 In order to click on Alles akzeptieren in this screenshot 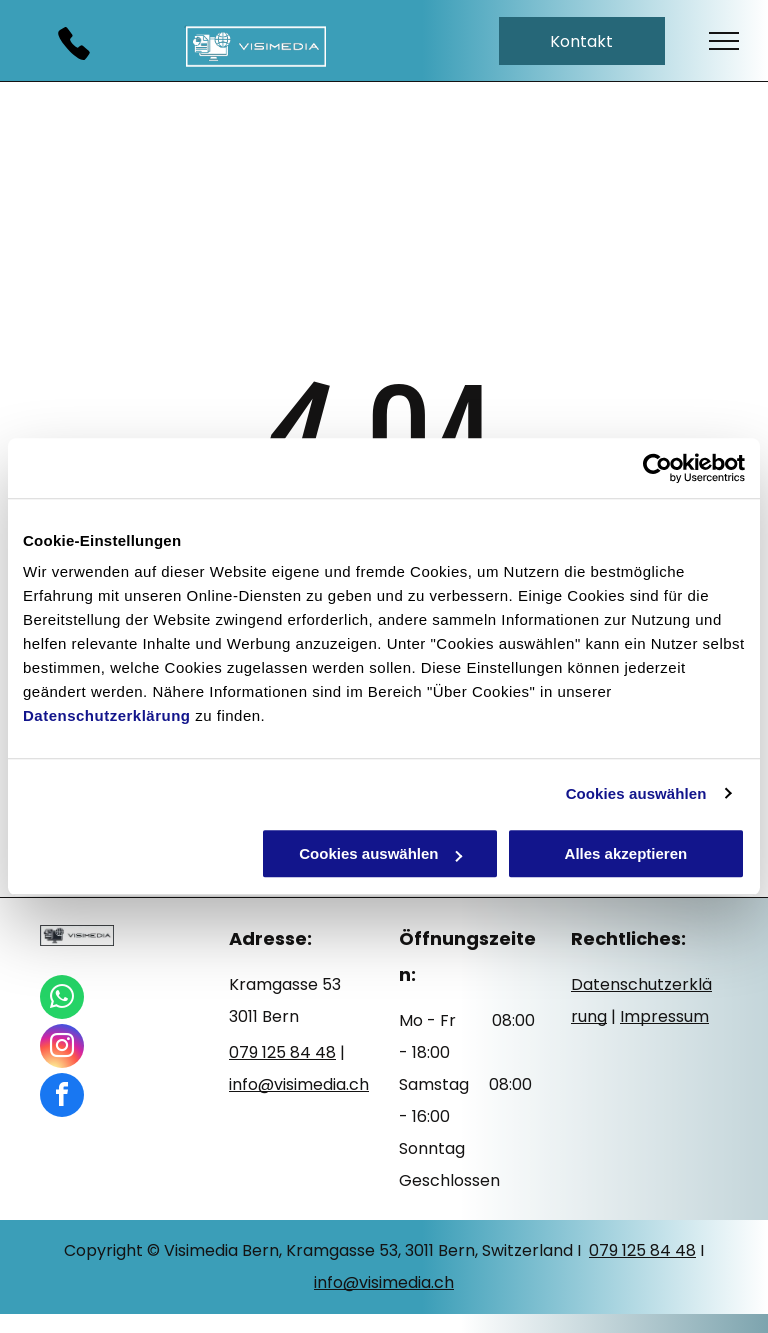, I will do `click(626, 853)`.